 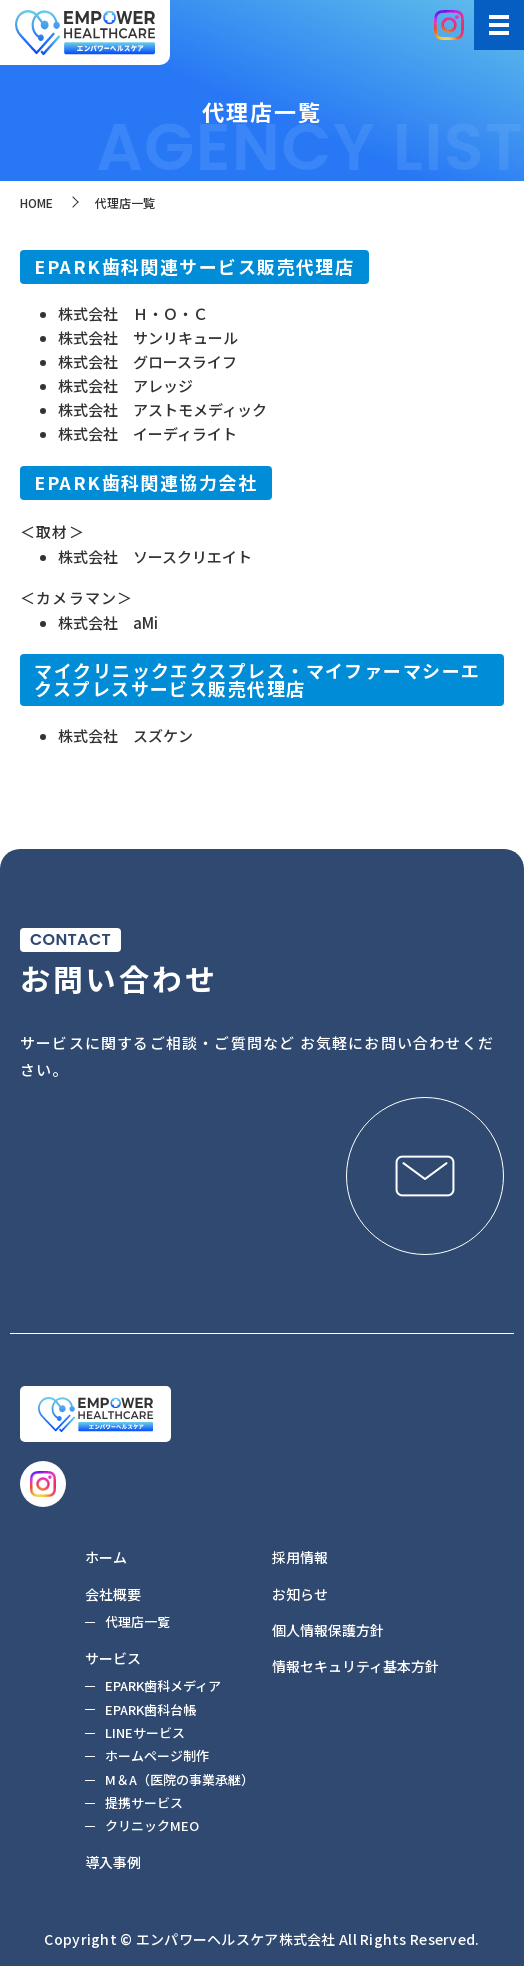 What do you see at coordinates (300, 1594) in the screenshot?
I see `お知らせ` at bounding box center [300, 1594].